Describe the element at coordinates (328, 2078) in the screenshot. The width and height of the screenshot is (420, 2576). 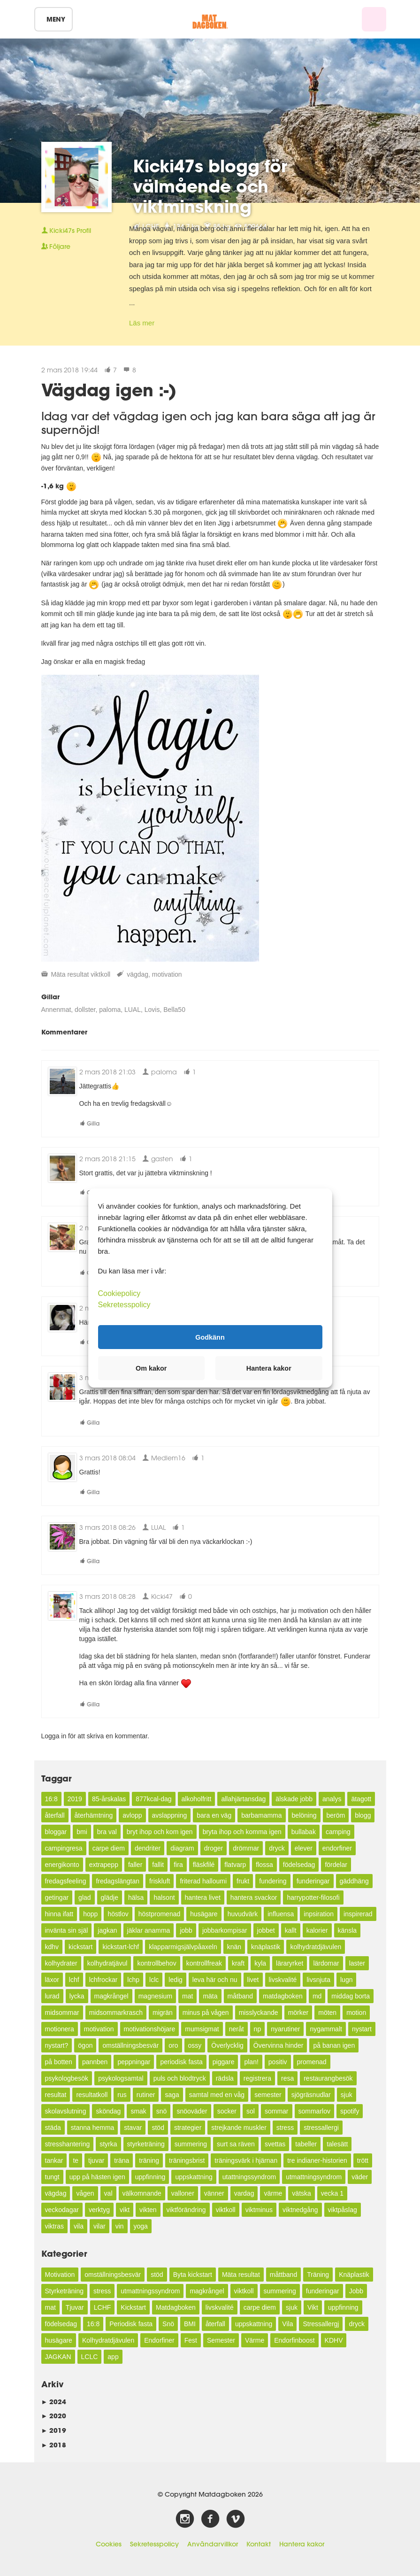
I see `restaurangbesök` at that location.